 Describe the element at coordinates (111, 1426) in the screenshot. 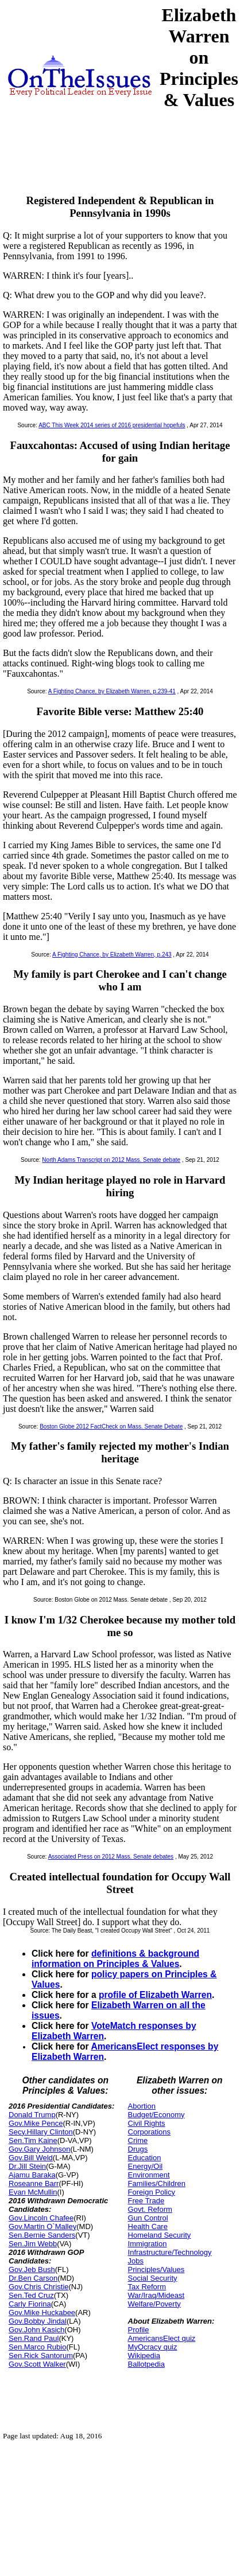

I see `Boston Globe 2012 FactCheck on Mass. Senate Debate` at that location.